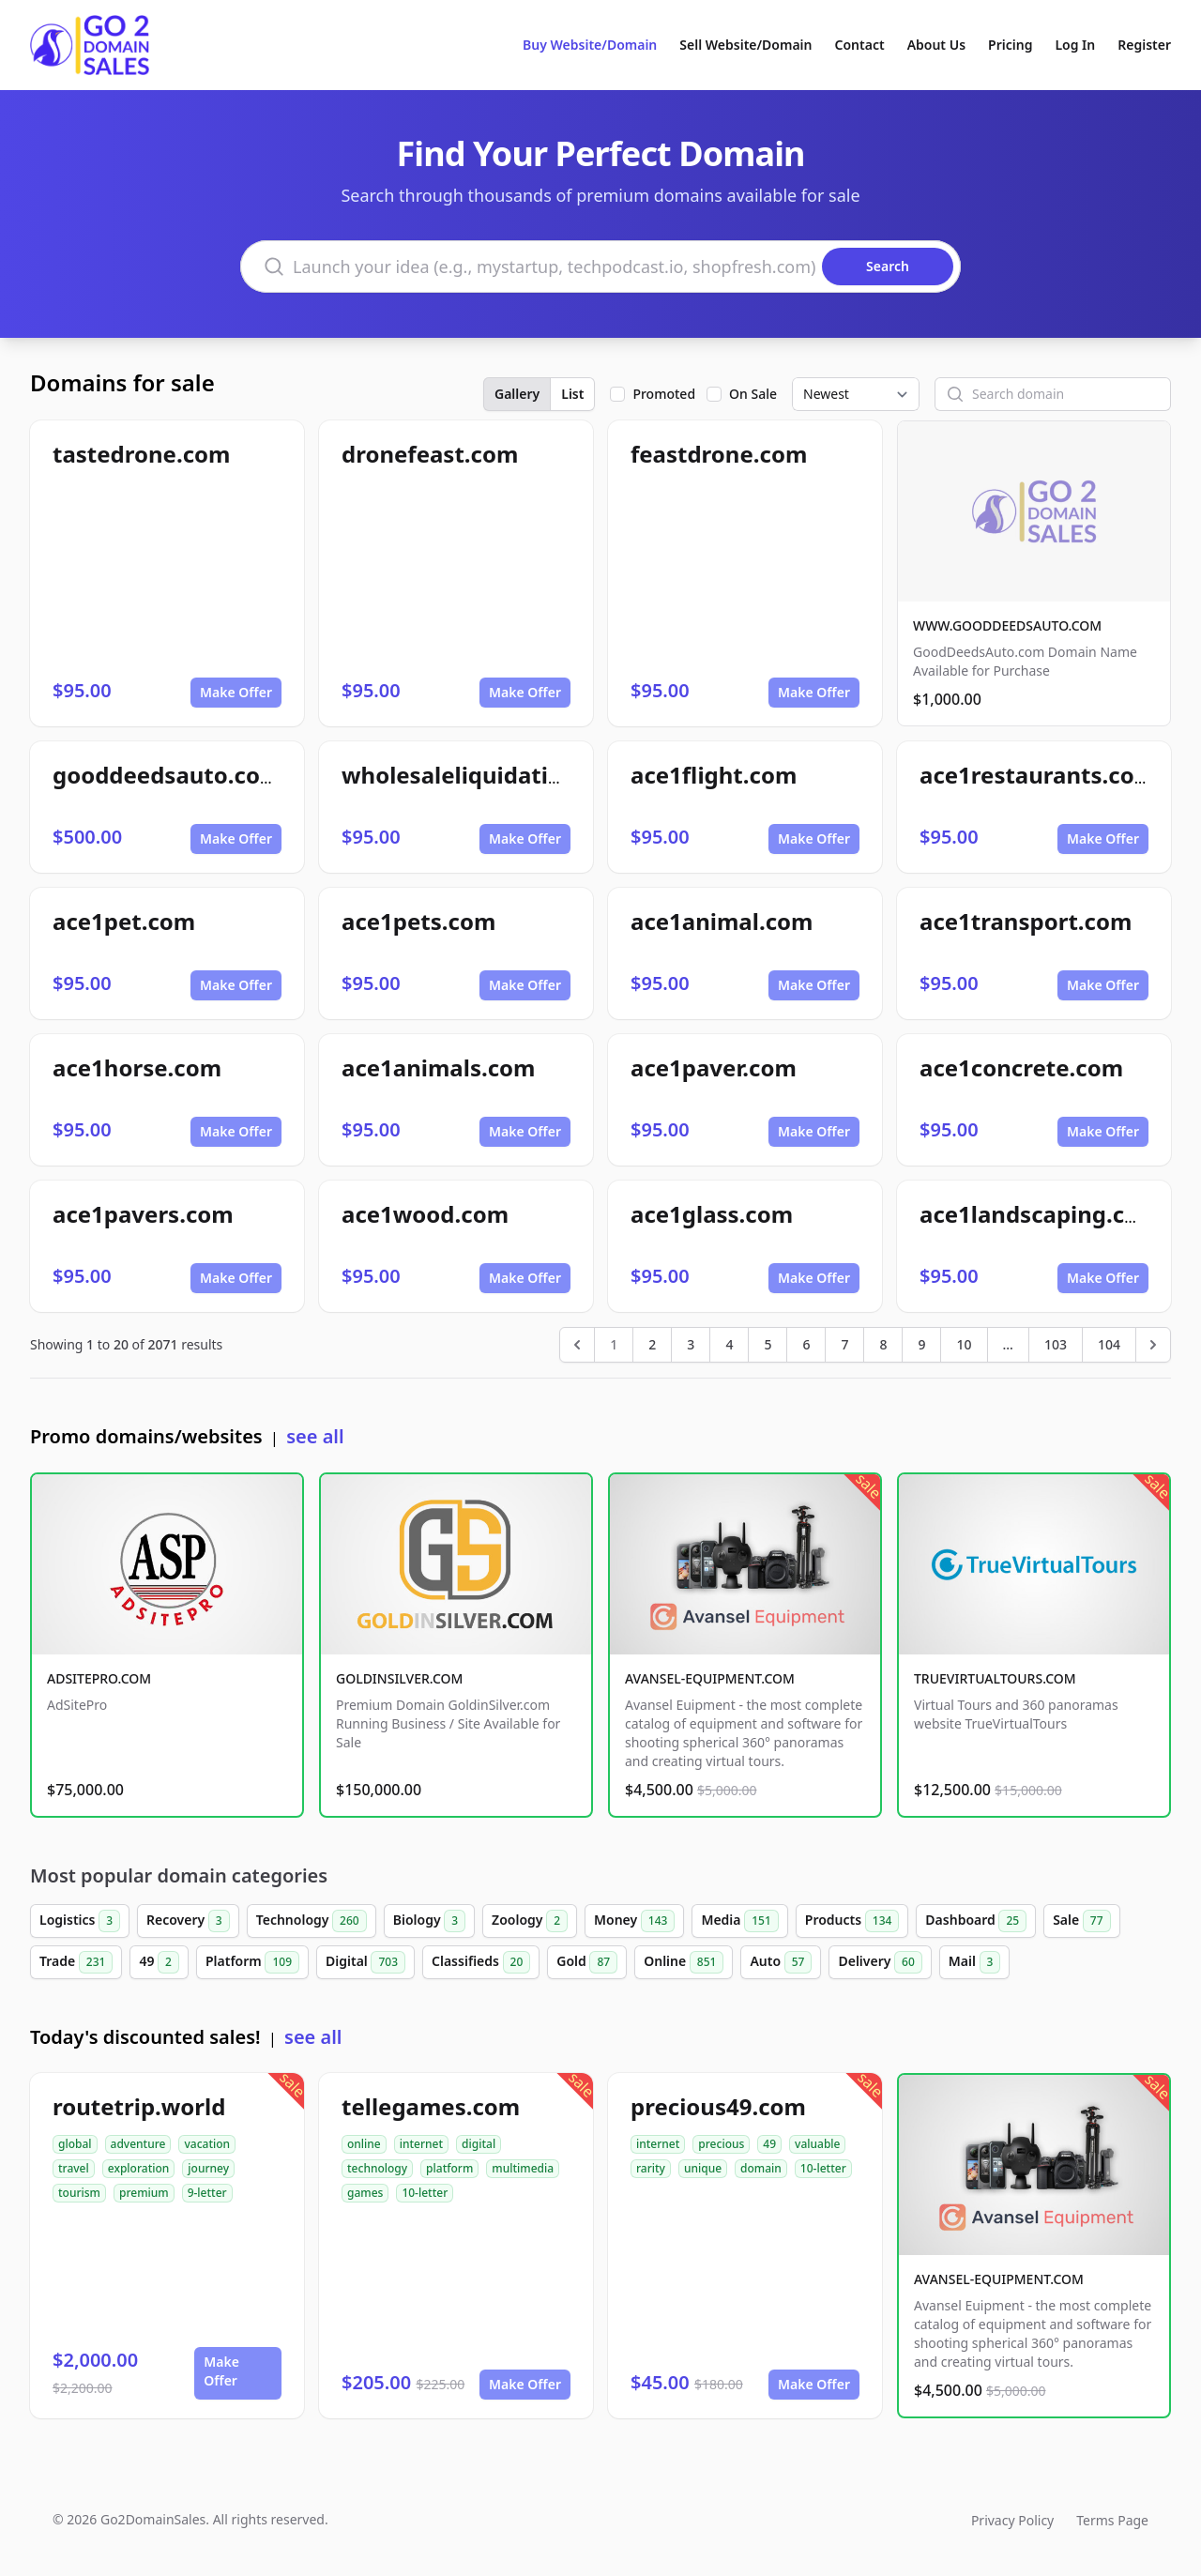  Describe the element at coordinates (399, 1678) in the screenshot. I see `GOLDINSILVER.COM` at that location.